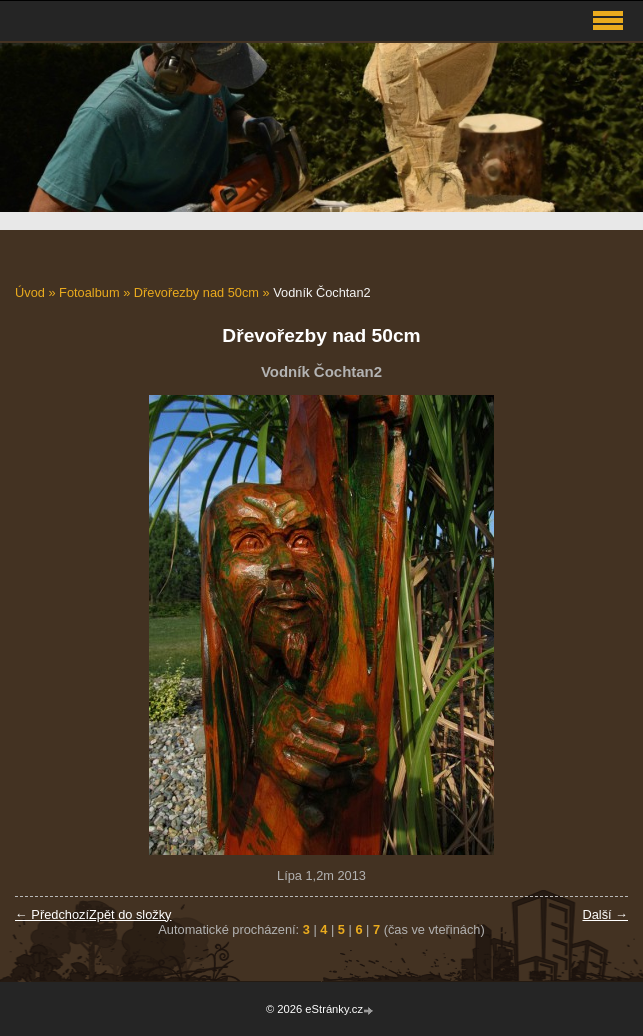  Describe the element at coordinates (196, 292) in the screenshot. I see `Dřevořezby nad 50cm` at that location.